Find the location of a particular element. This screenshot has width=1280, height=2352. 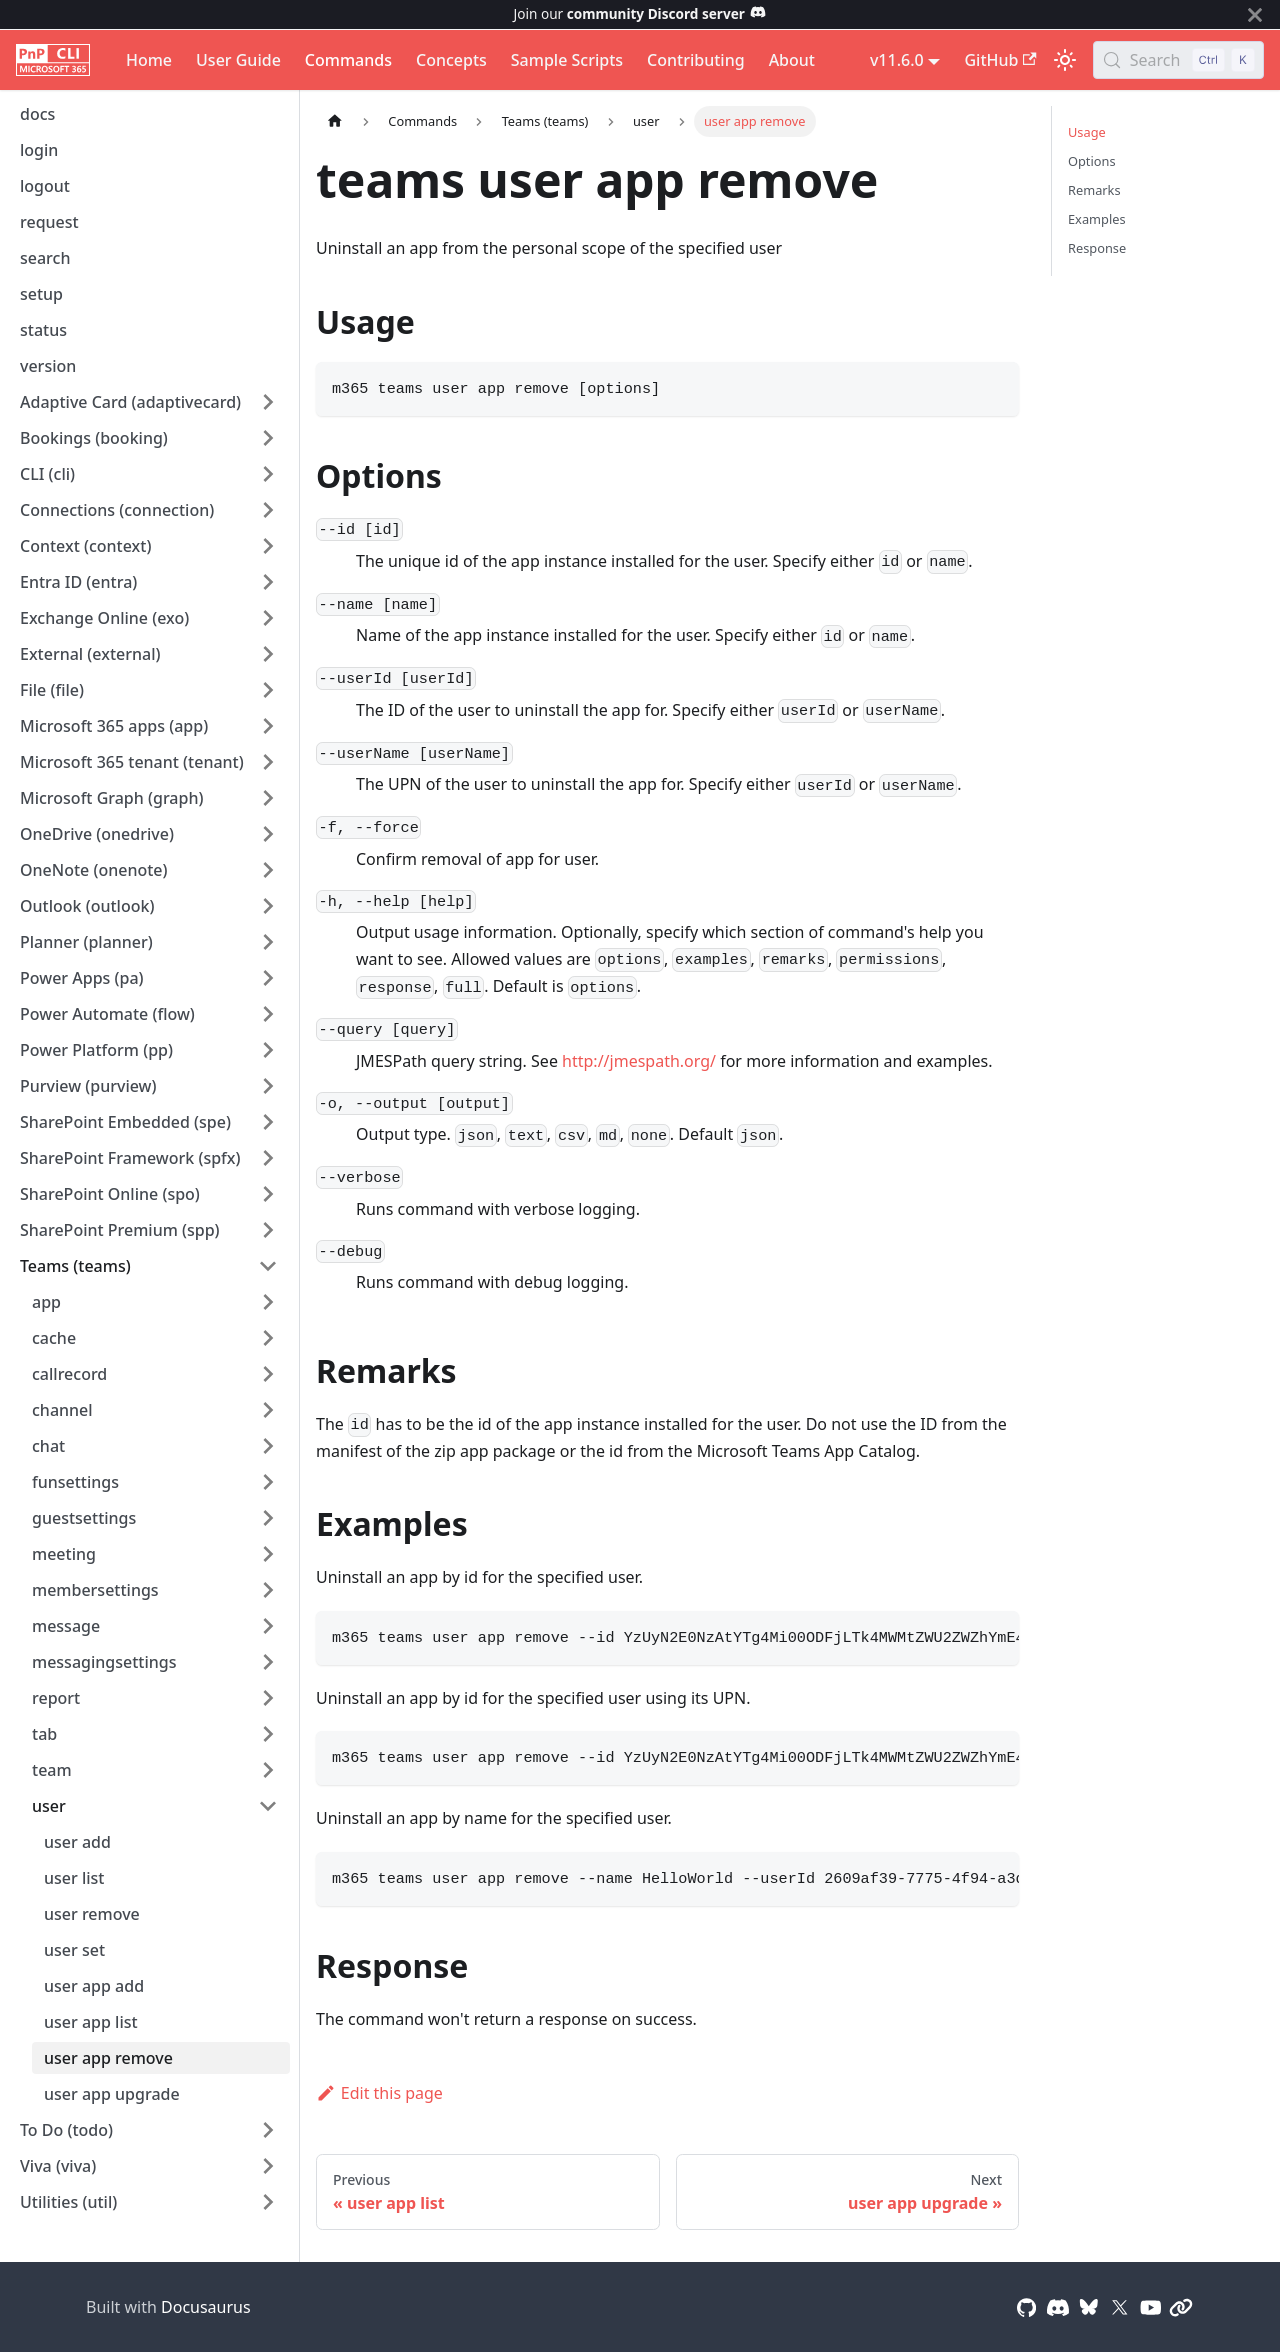

[Switch between dark and light mode (currently light mode)] is located at coordinates (1065, 60).